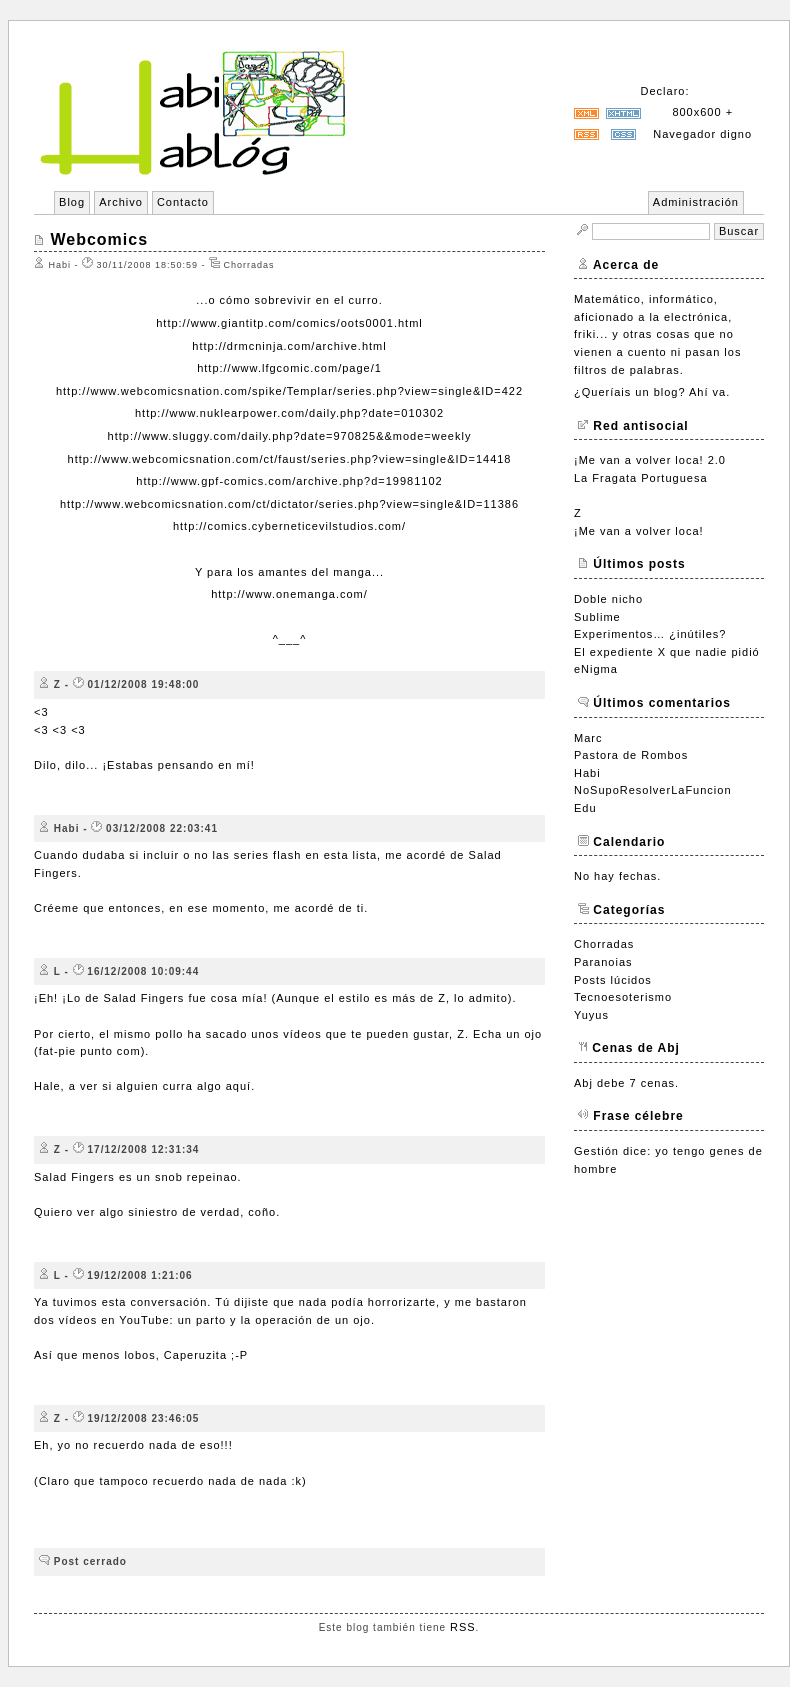 The width and height of the screenshot is (790, 1687). Describe the element at coordinates (596, 669) in the screenshot. I see `eNigma` at that location.